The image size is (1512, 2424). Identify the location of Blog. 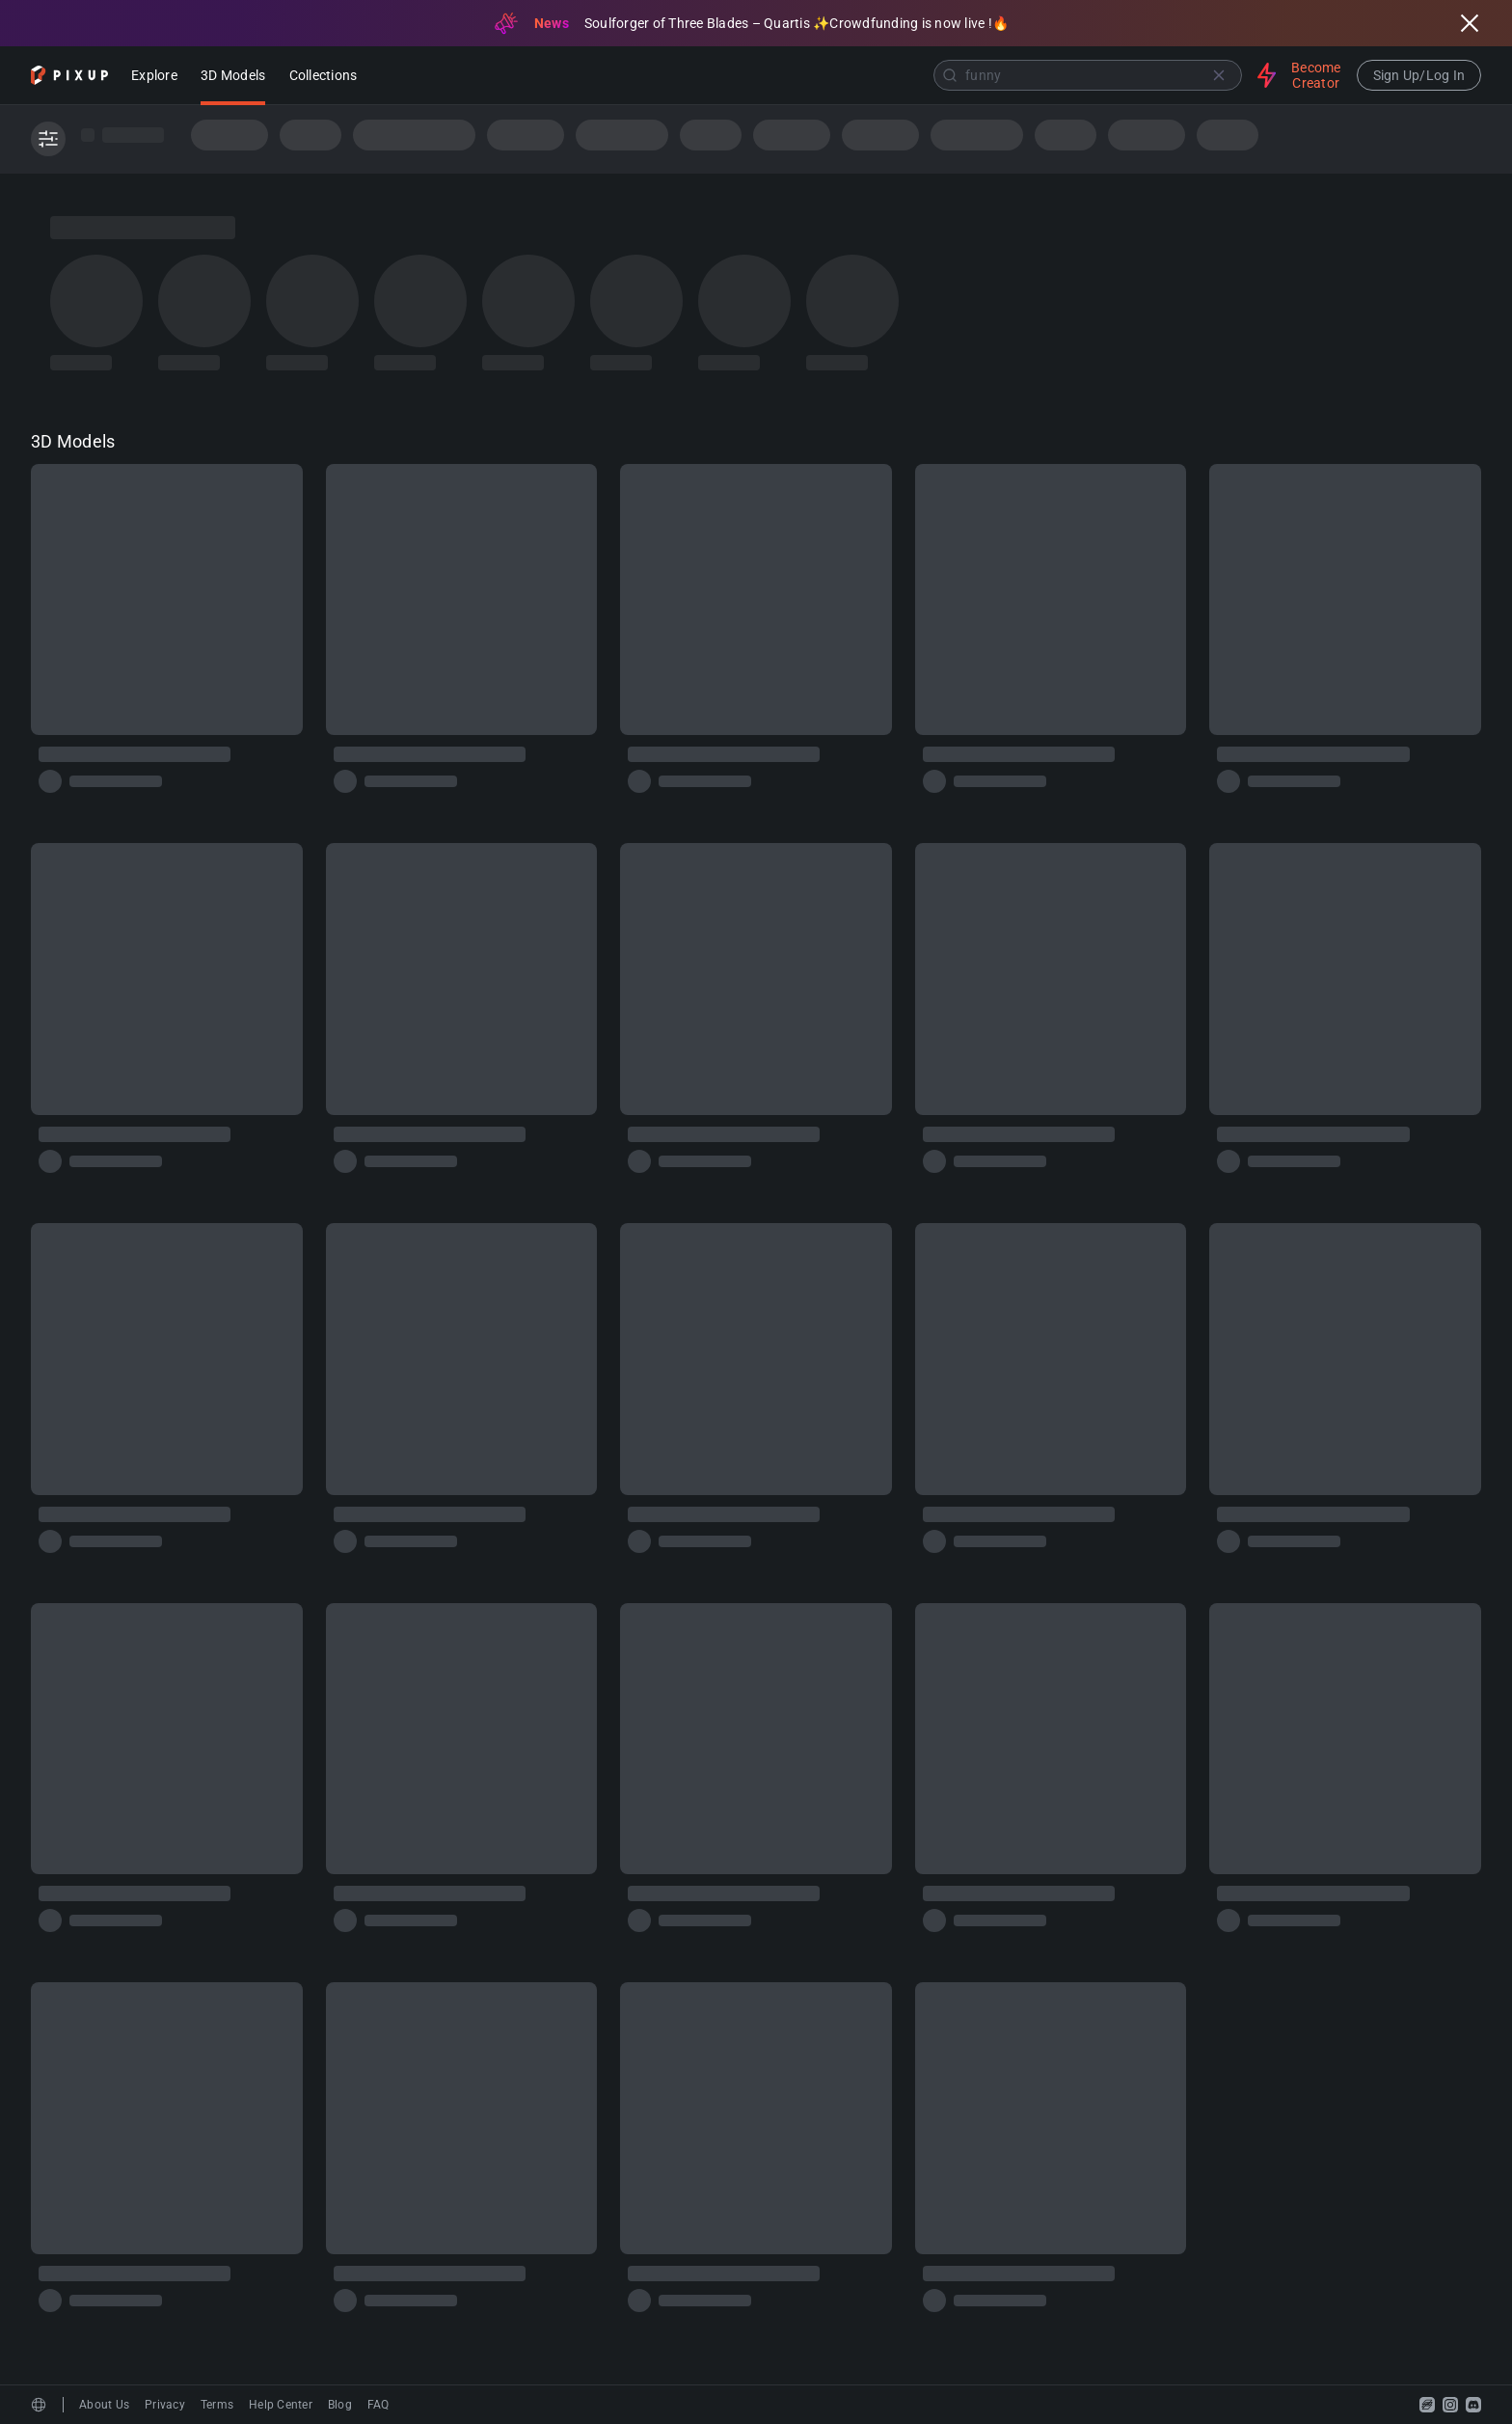
(340, 2404).